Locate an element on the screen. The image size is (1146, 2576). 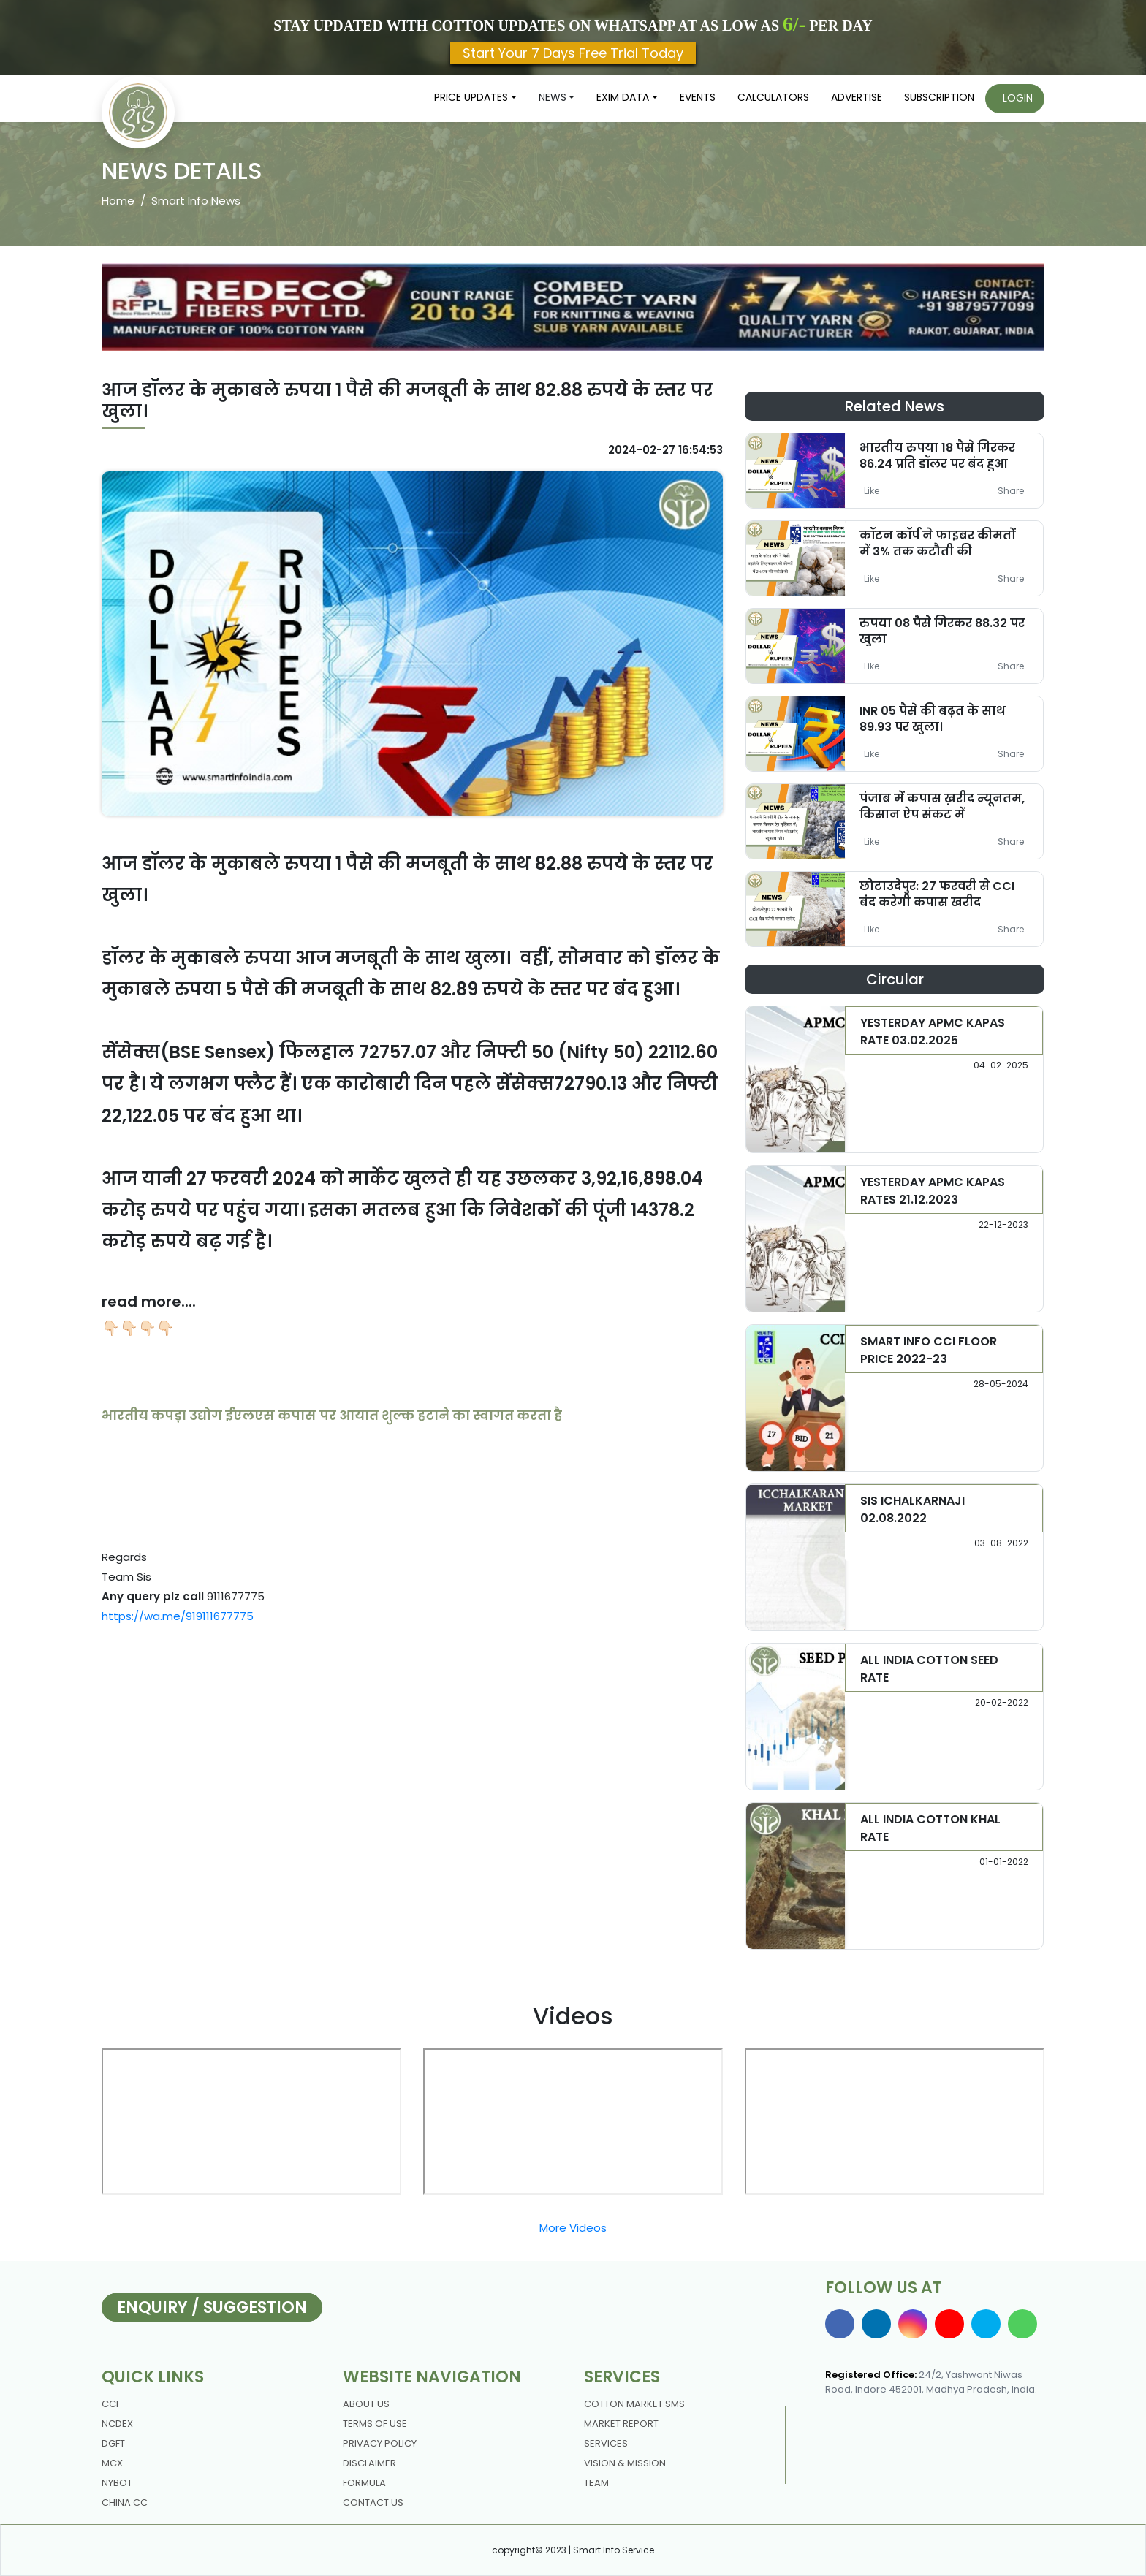
भारतीय रुपया 18 पैसे गिरकर 86.24 प्रति डॉलर पर बंद हुआ is located at coordinates (937, 455).